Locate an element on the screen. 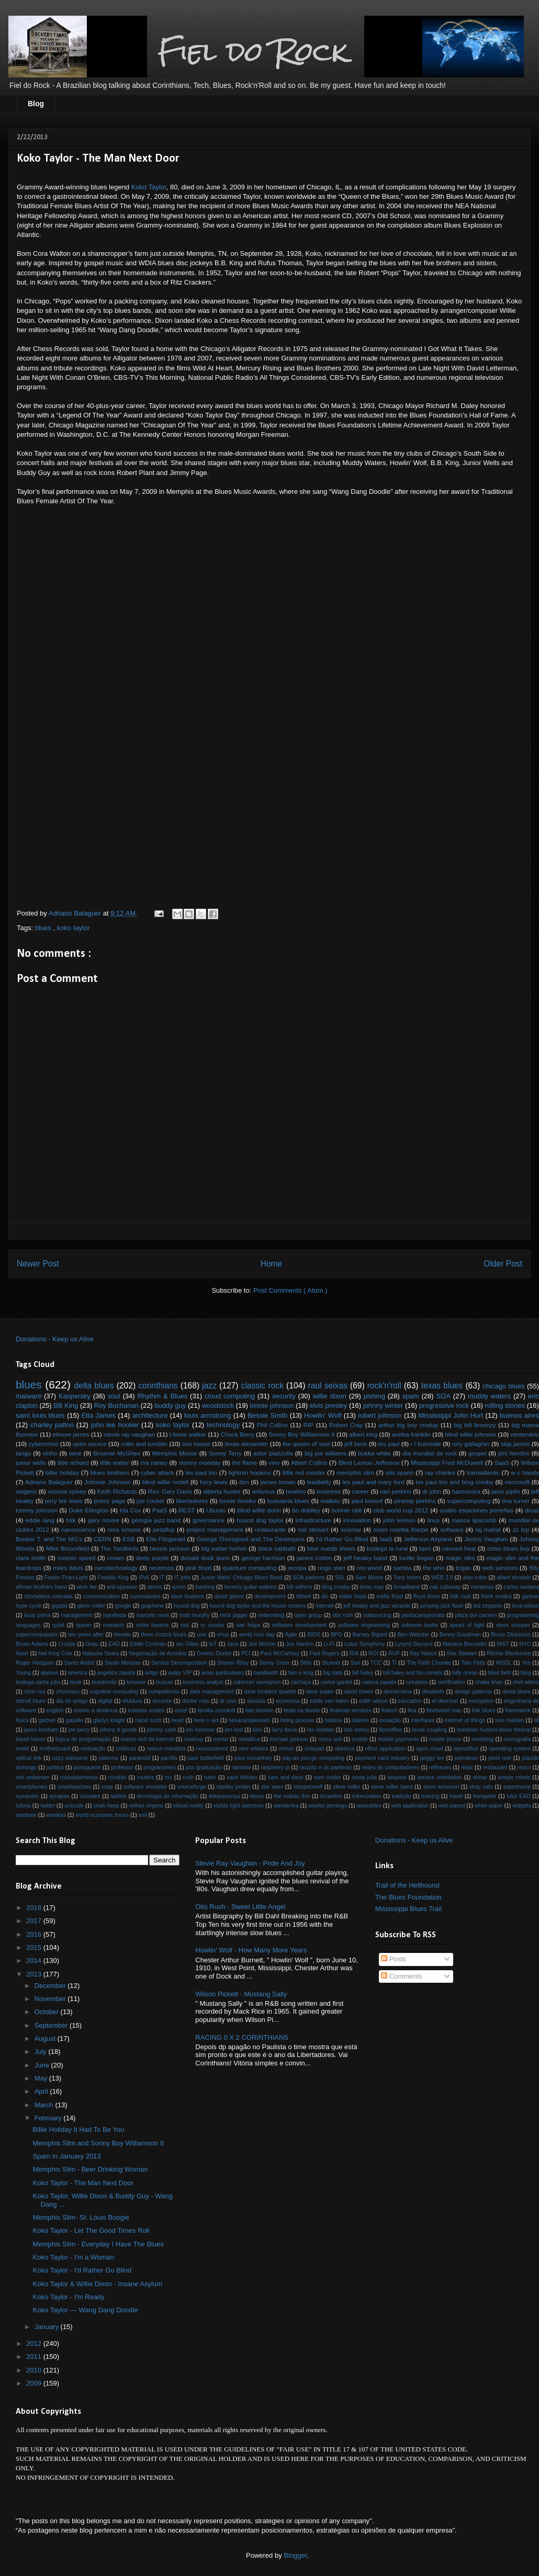  hexacampeonato is located at coordinates (250, 1720).